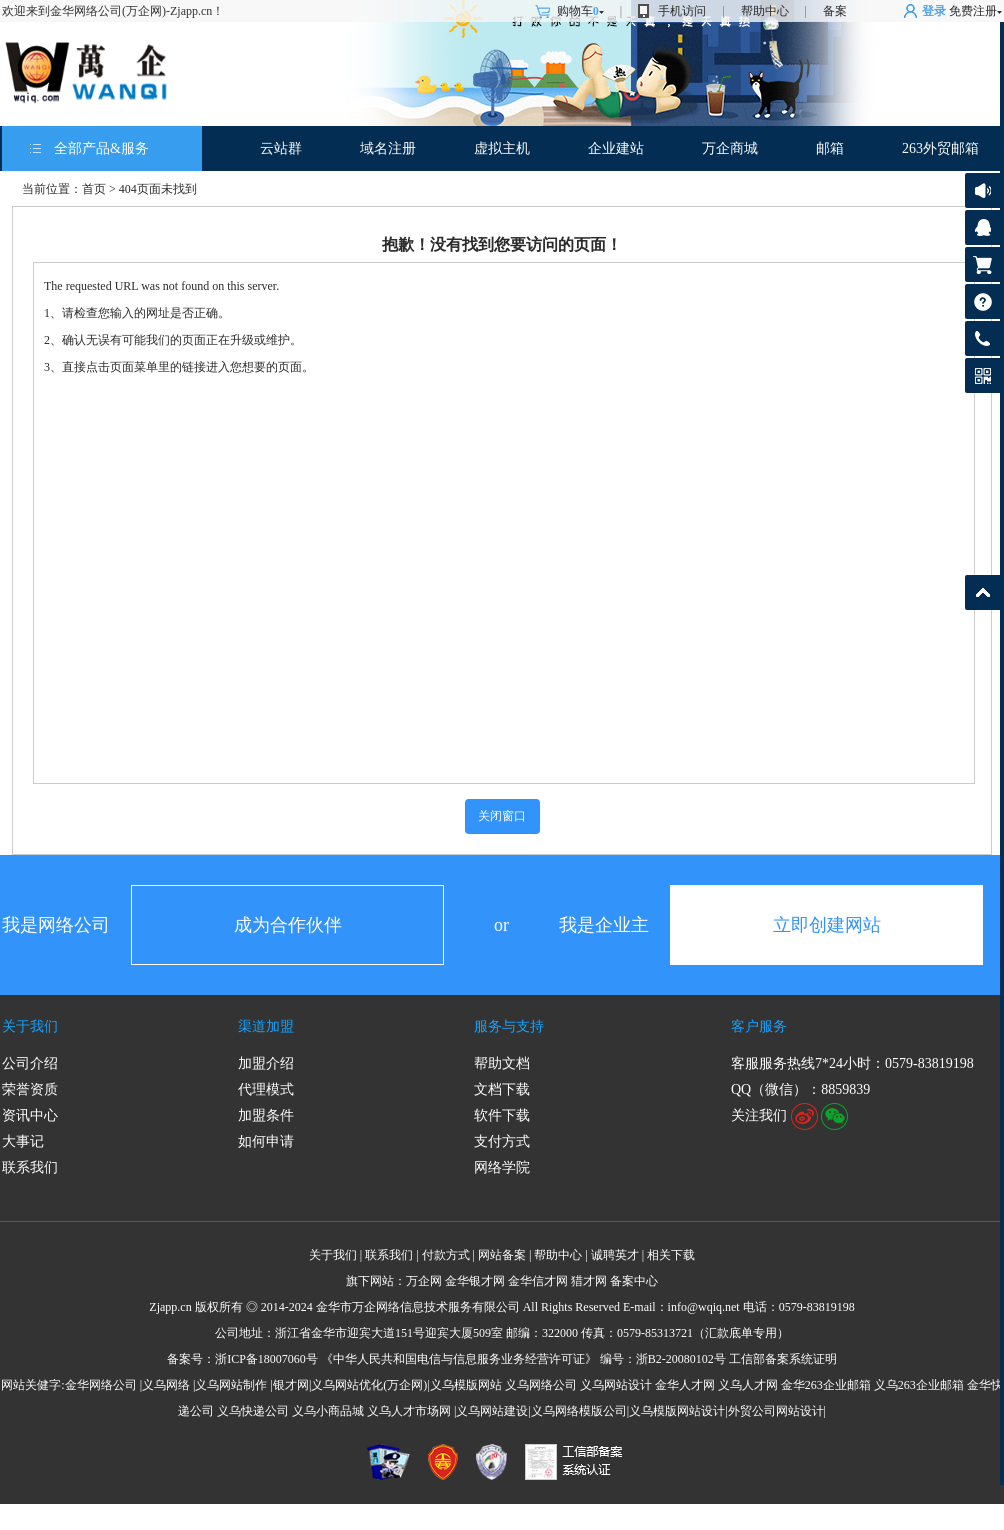 The height and width of the screenshot is (1530, 1004). Describe the element at coordinates (940, 148) in the screenshot. I see `263外贸邮箱` at that location.